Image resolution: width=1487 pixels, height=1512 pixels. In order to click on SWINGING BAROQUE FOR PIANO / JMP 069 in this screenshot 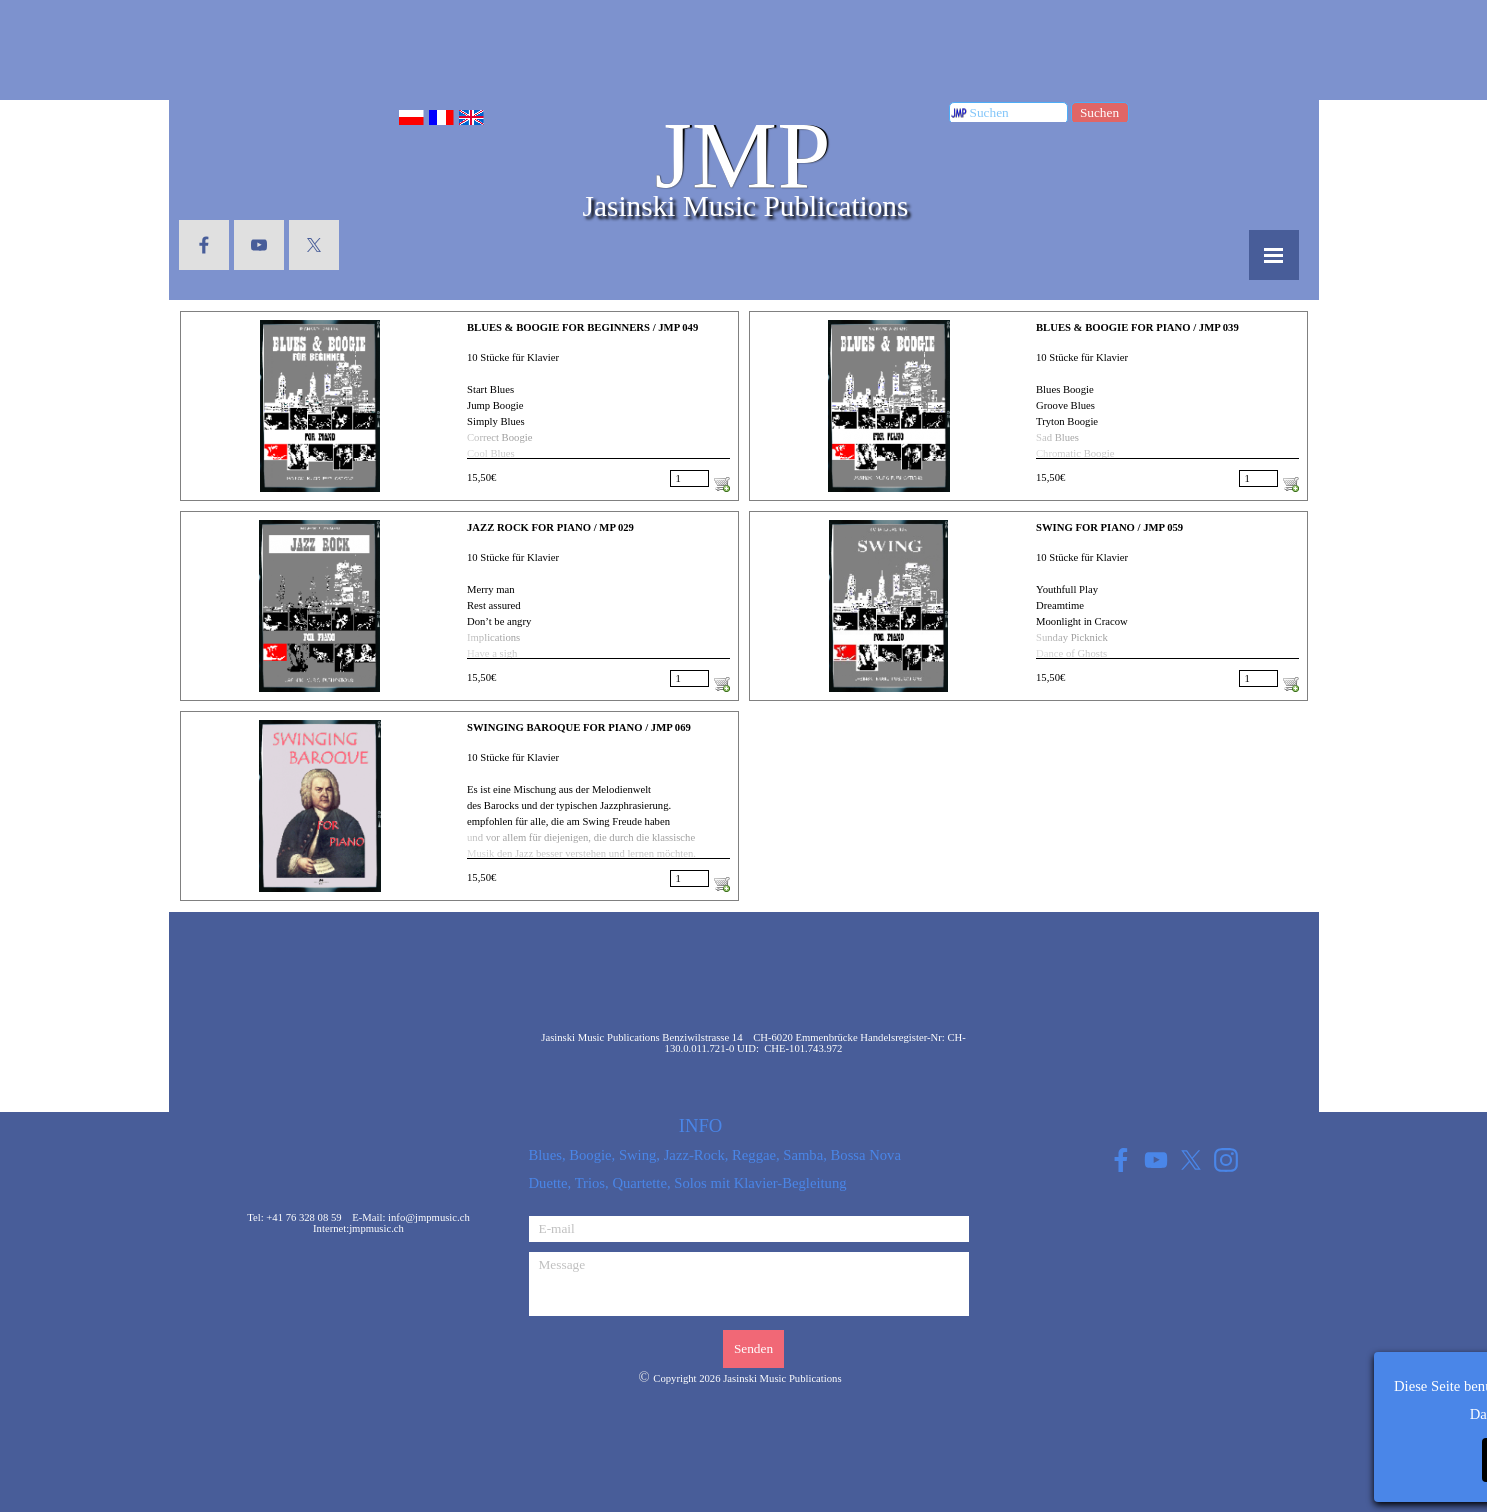, I will do `click(579, 727)`.